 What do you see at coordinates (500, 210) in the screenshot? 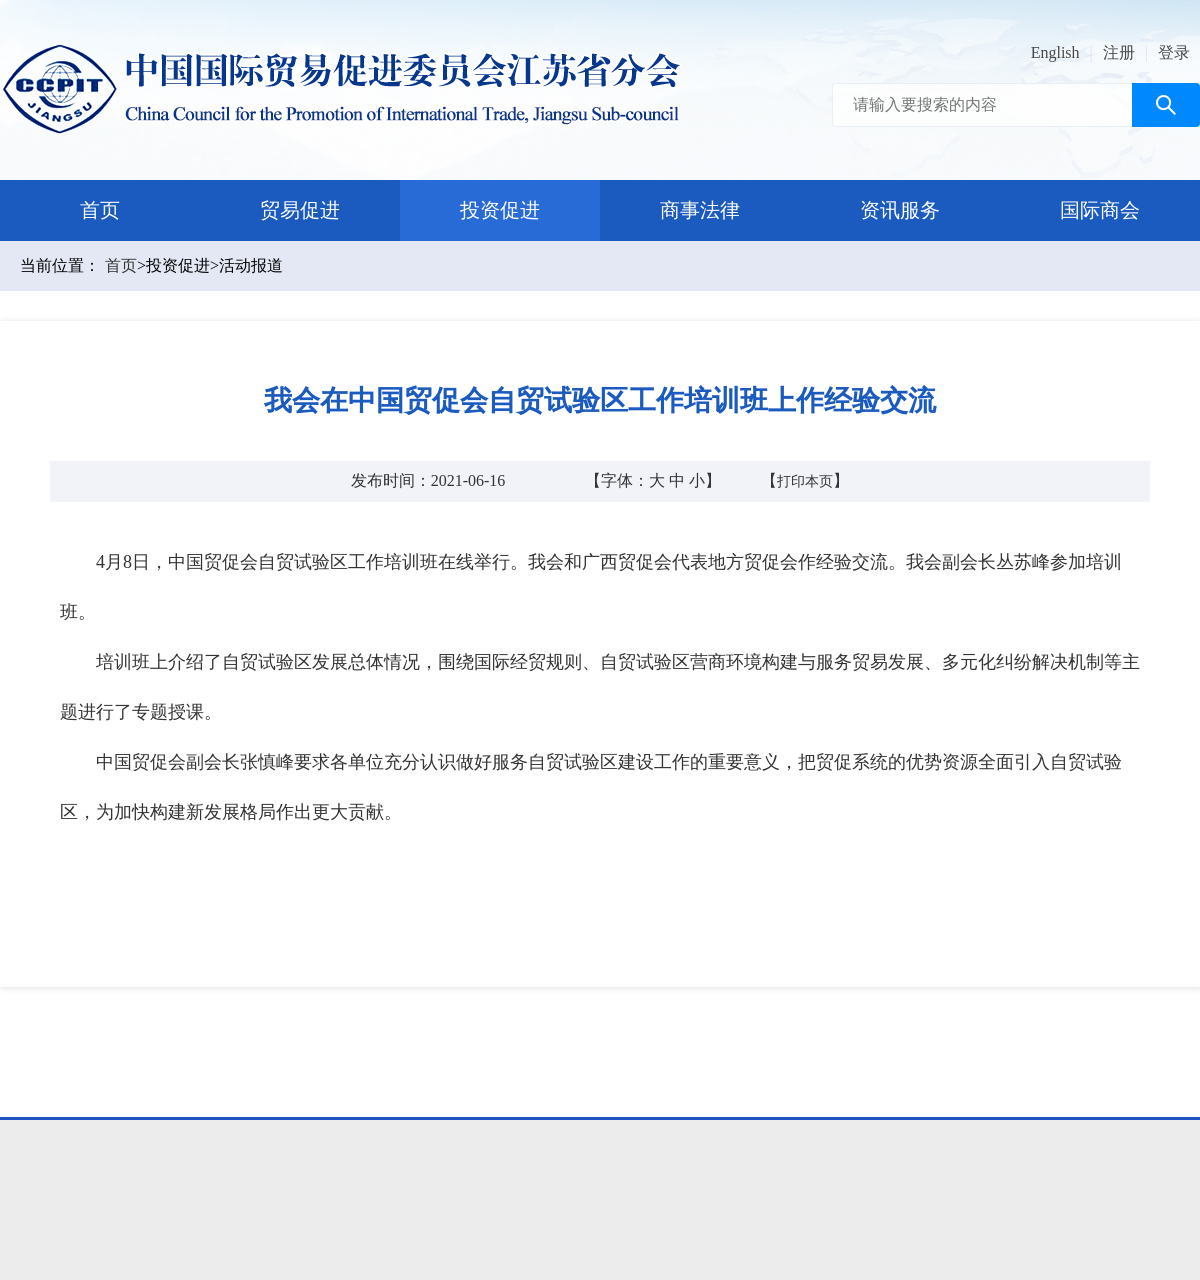
I see `投资促进` at bounding box center [500, 210].